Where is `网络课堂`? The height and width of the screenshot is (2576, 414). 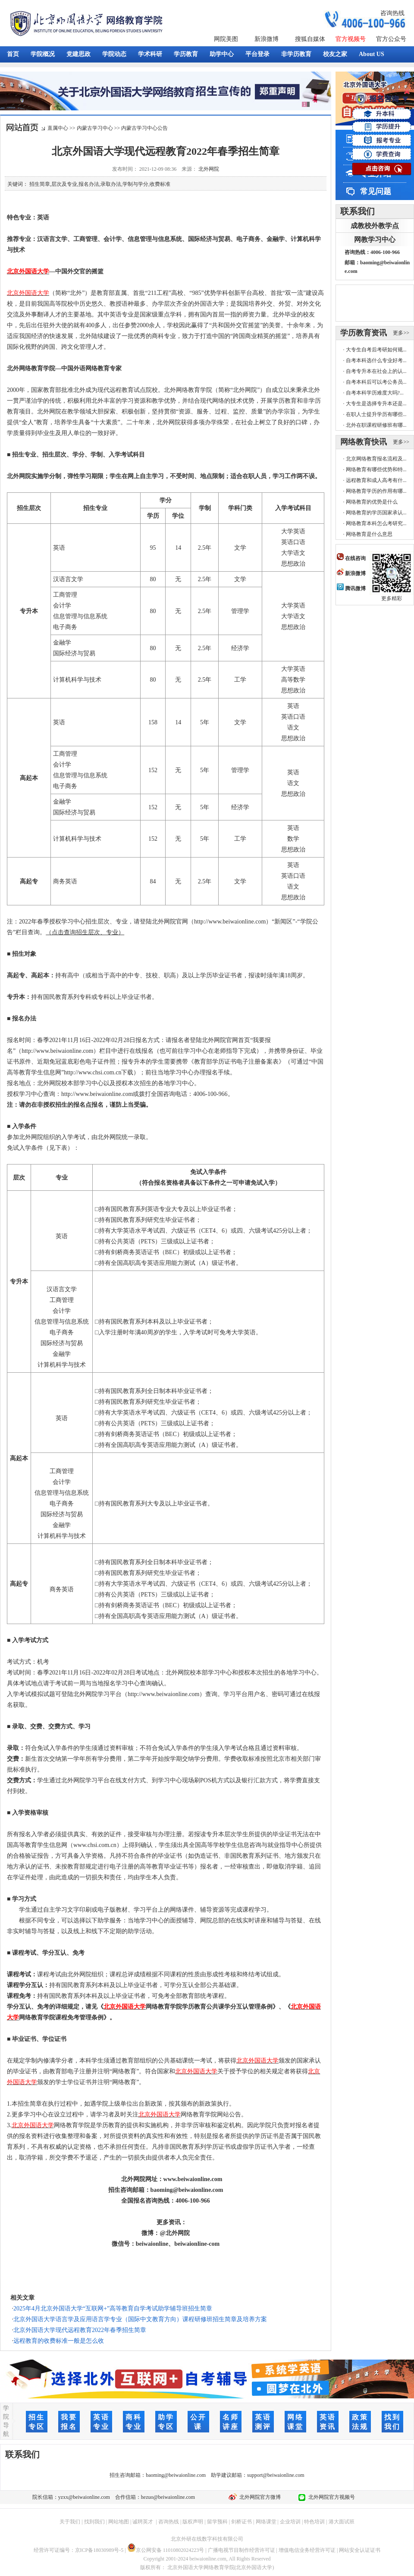 网络课堂 is located at coordinates (266, 2522).